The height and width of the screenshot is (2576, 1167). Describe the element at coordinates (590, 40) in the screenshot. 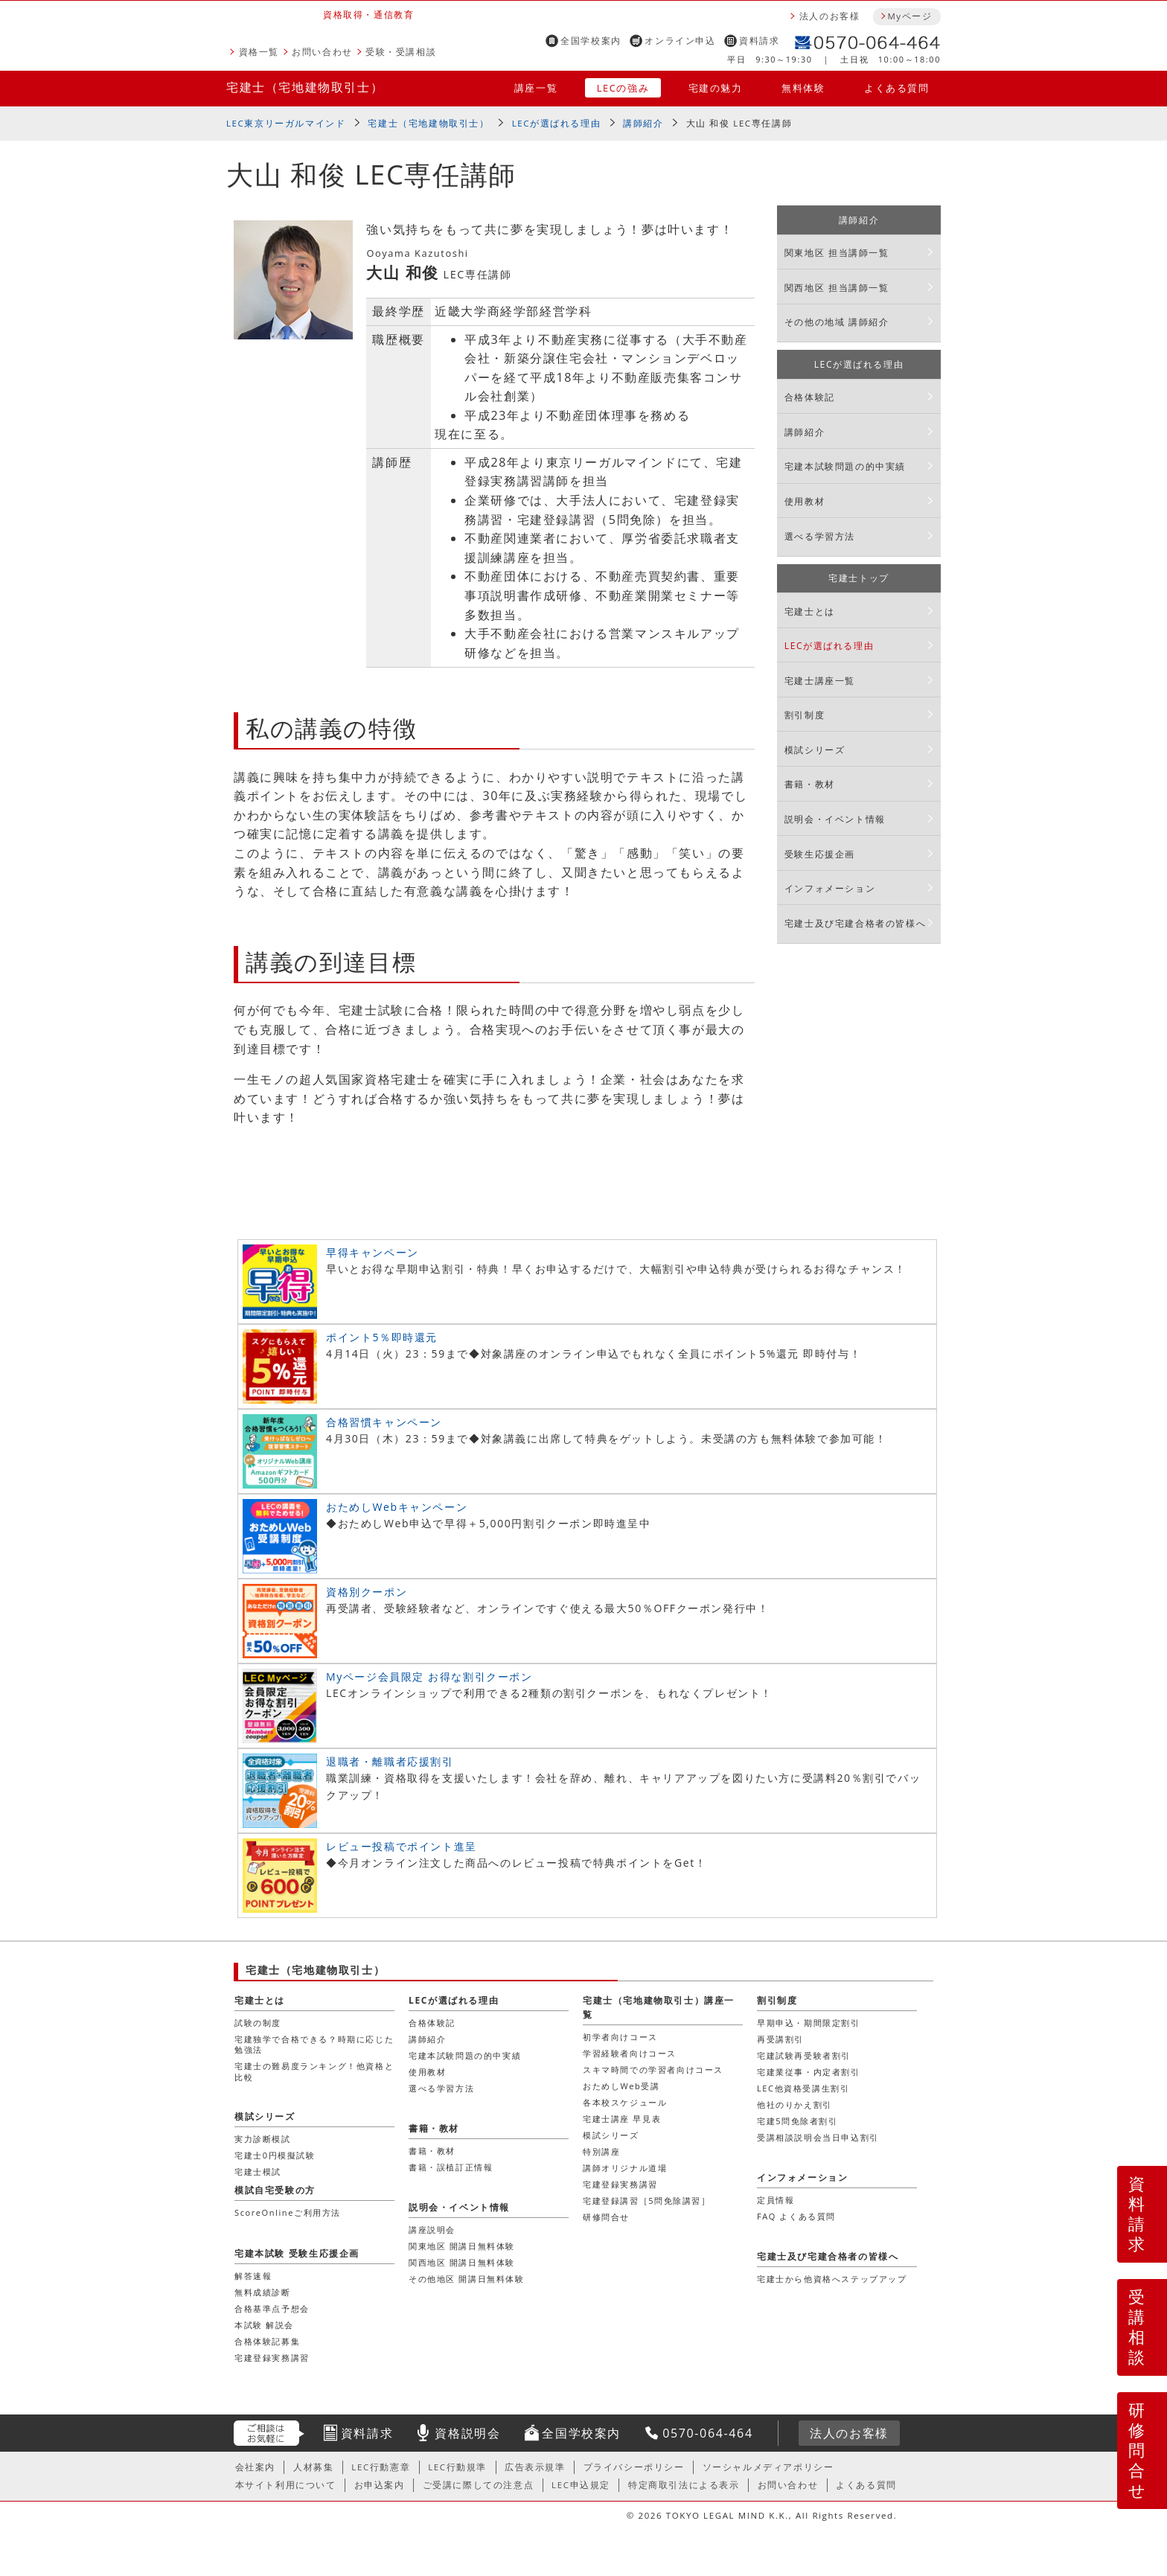

I see `全国学校案内` at that location.